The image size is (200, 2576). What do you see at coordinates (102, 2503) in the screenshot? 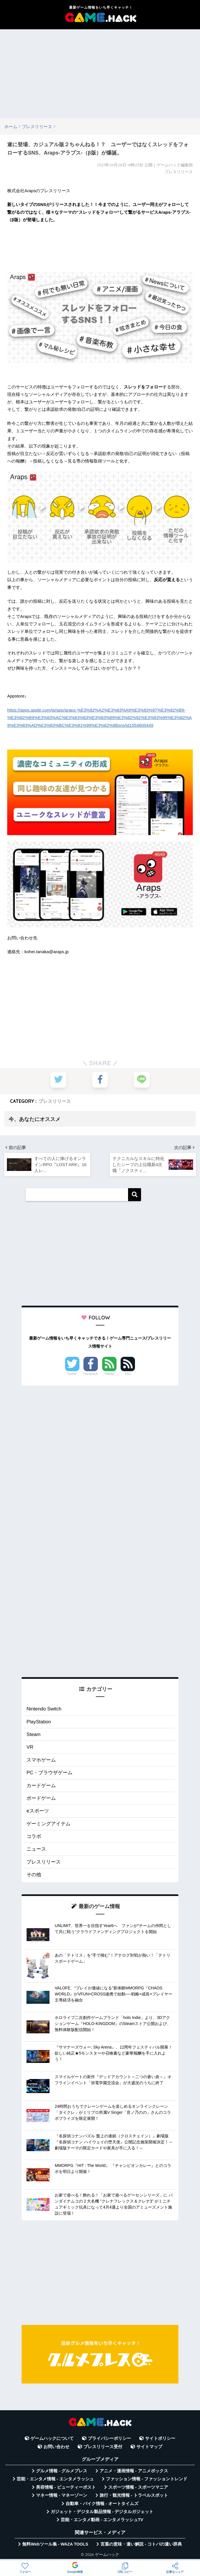
I see `自動車・バイク情報 - オートタイムズ` at bounding box center [102, 2503].